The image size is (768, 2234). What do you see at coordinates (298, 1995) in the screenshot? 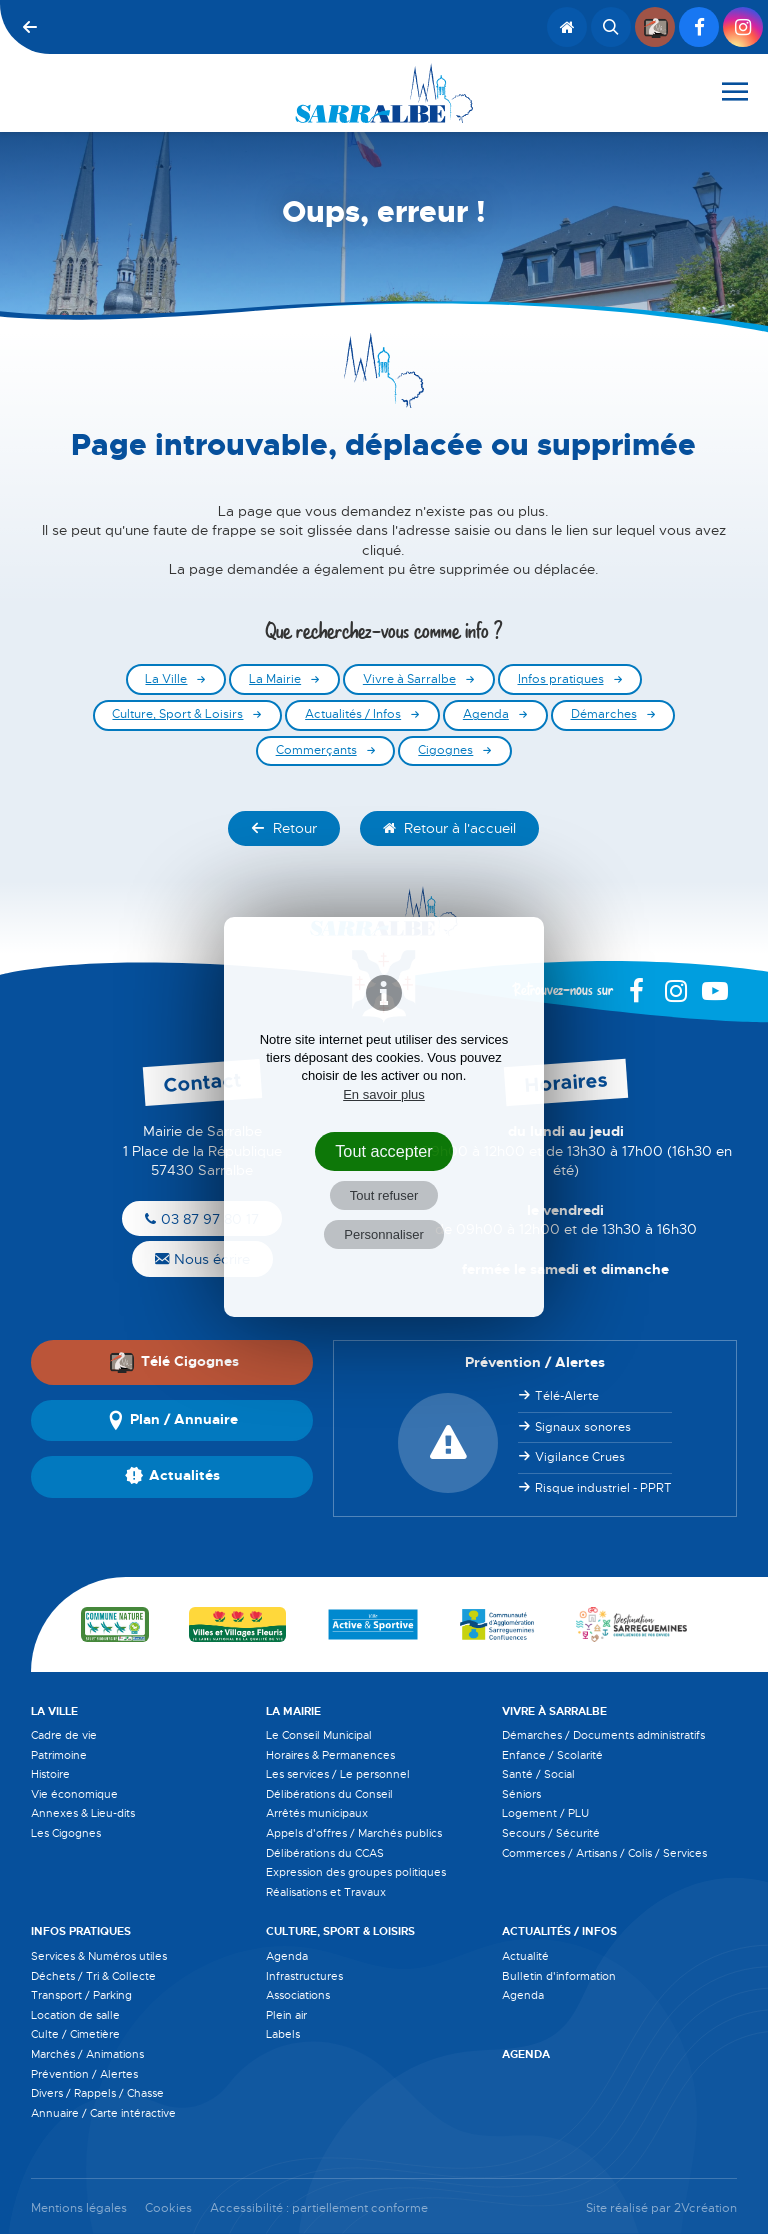
I see `Associations` at bounding box center [298, 1995].